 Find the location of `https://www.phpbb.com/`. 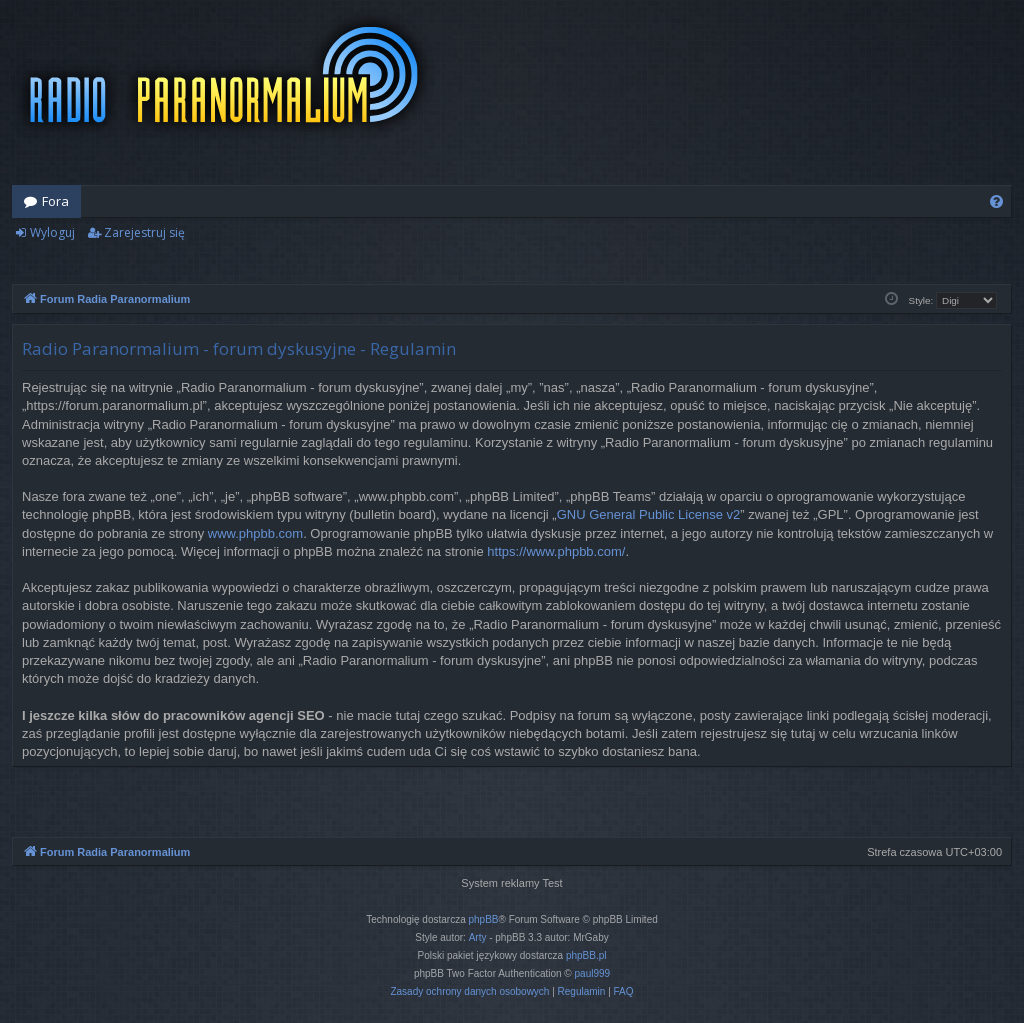

https://www.phpbb.com/ is located at coordinates (556, 551).